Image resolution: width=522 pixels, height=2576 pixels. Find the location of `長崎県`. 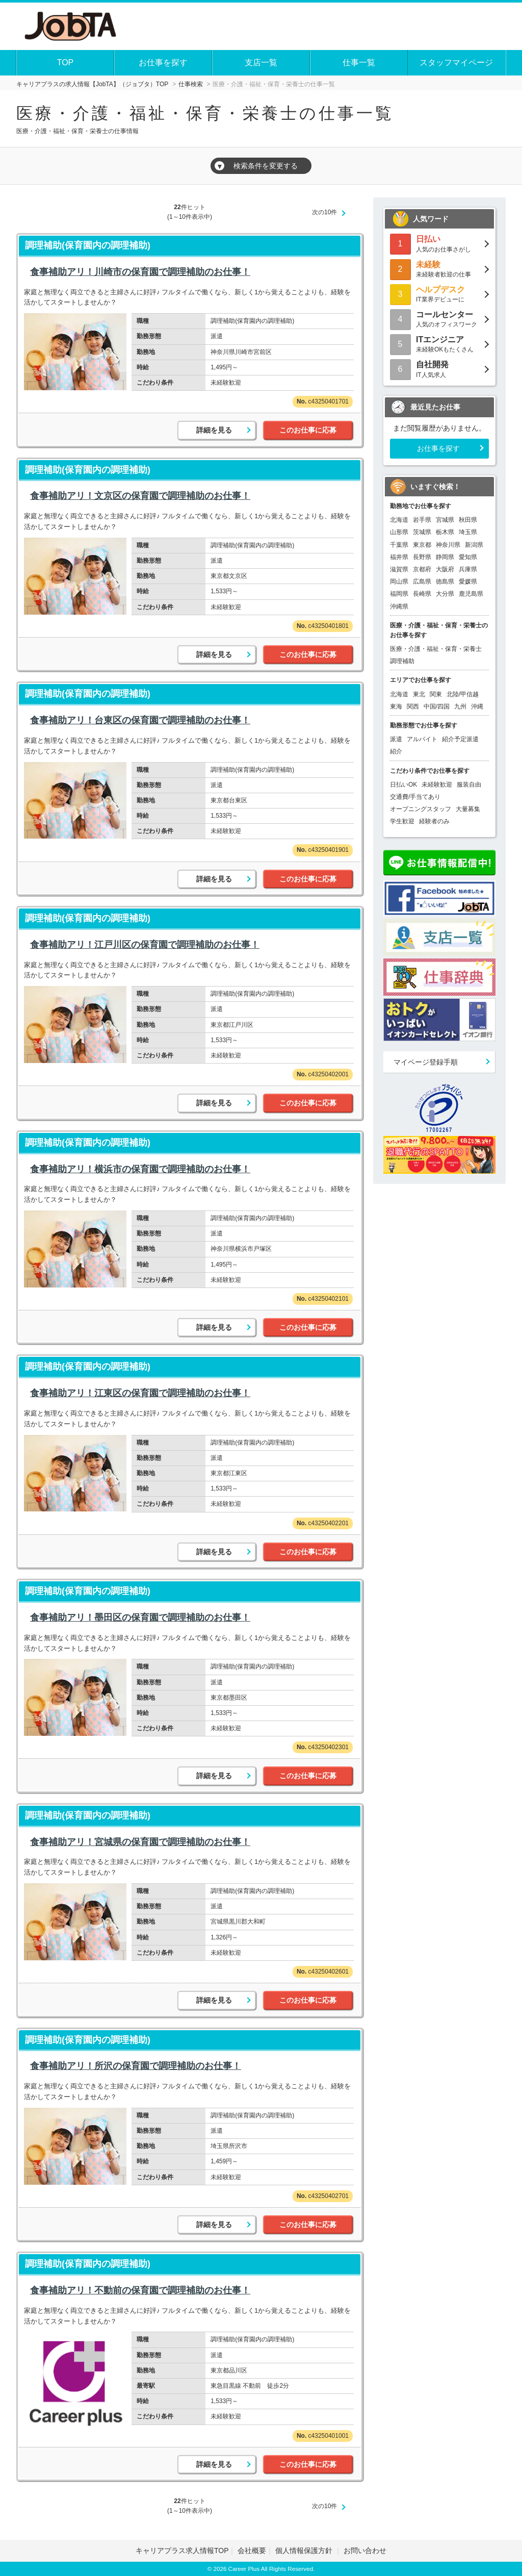

長崎県 is located at coordinates (422, 593).